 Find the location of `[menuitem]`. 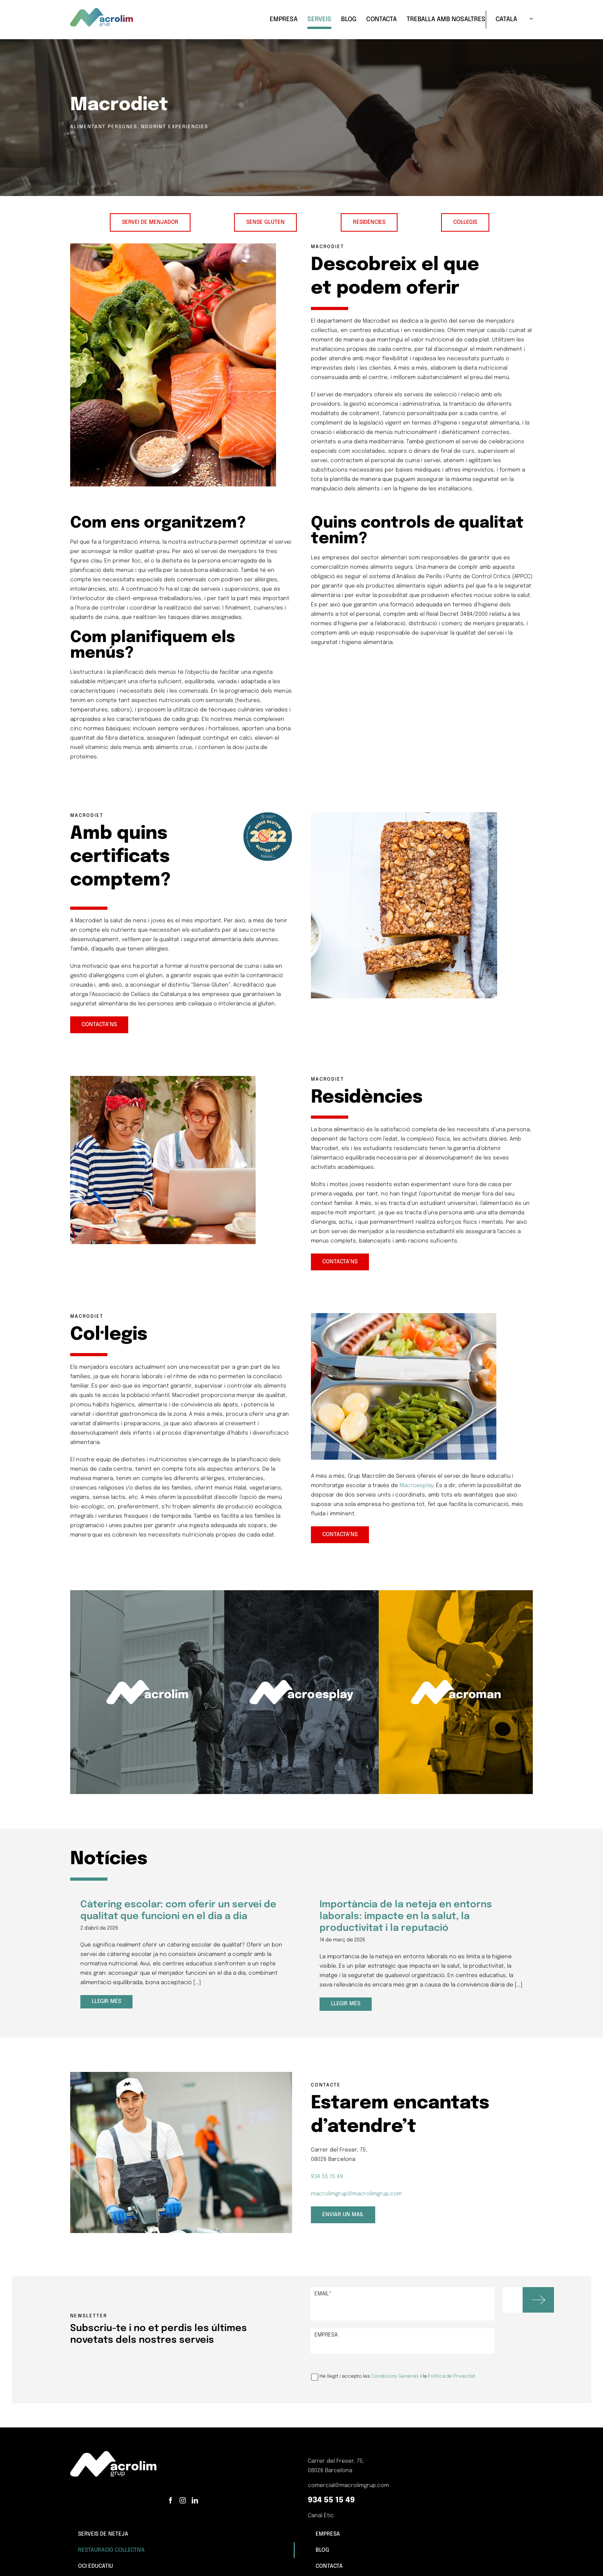

[menuitem] is located at coordinates (509, 19).